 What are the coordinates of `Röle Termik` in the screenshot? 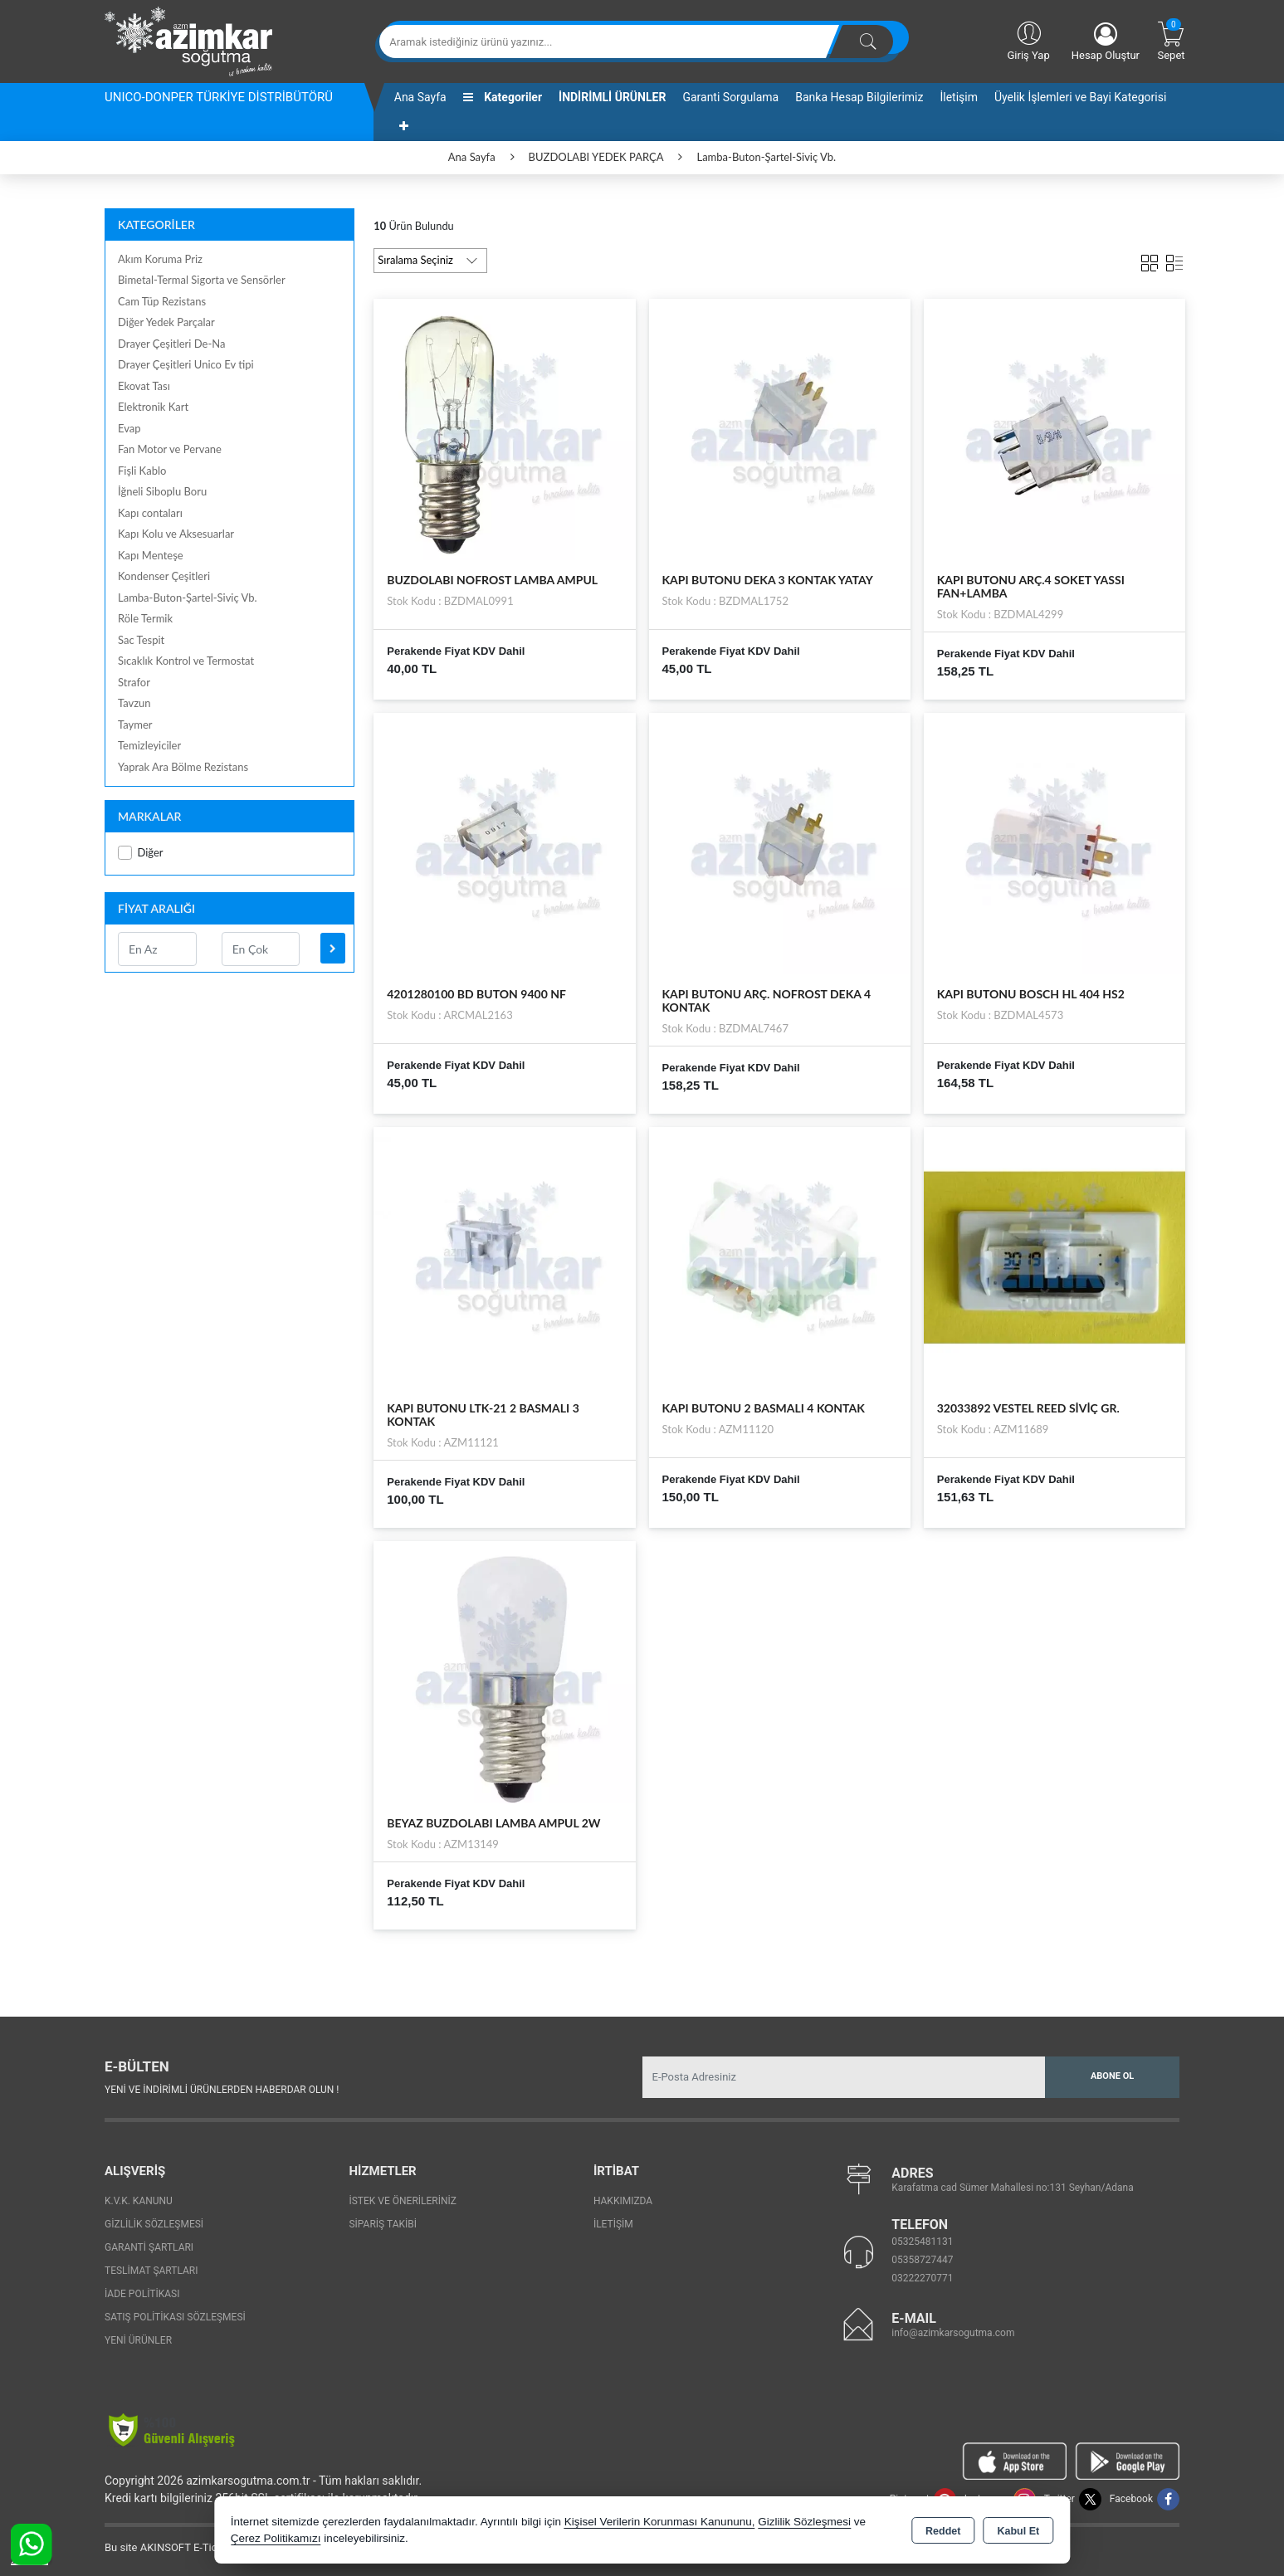 It's located at (145, 618).